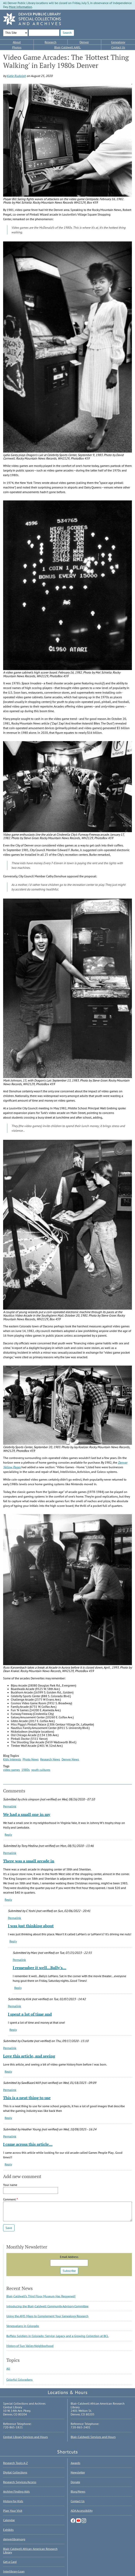 The height and width of the screenshot is (2576, 135). I want to click on Katie Rudolph, so click(16, 76).